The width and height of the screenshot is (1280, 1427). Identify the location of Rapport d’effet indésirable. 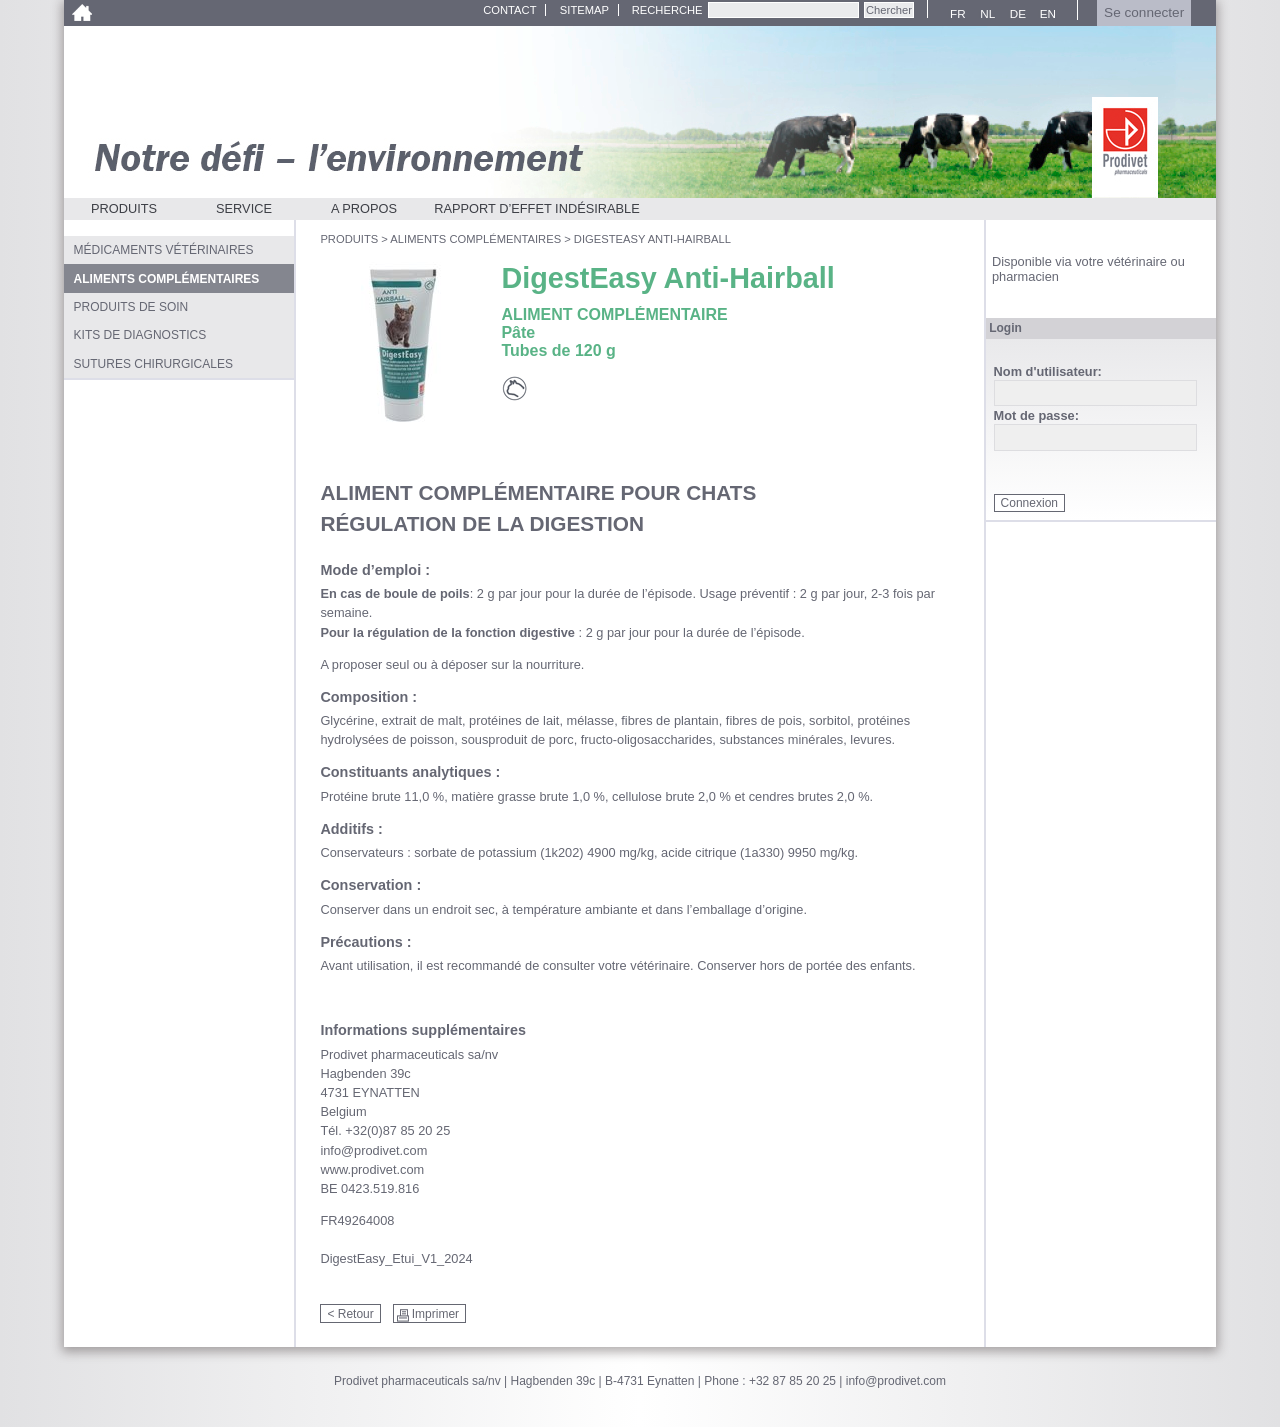
(537, 208).